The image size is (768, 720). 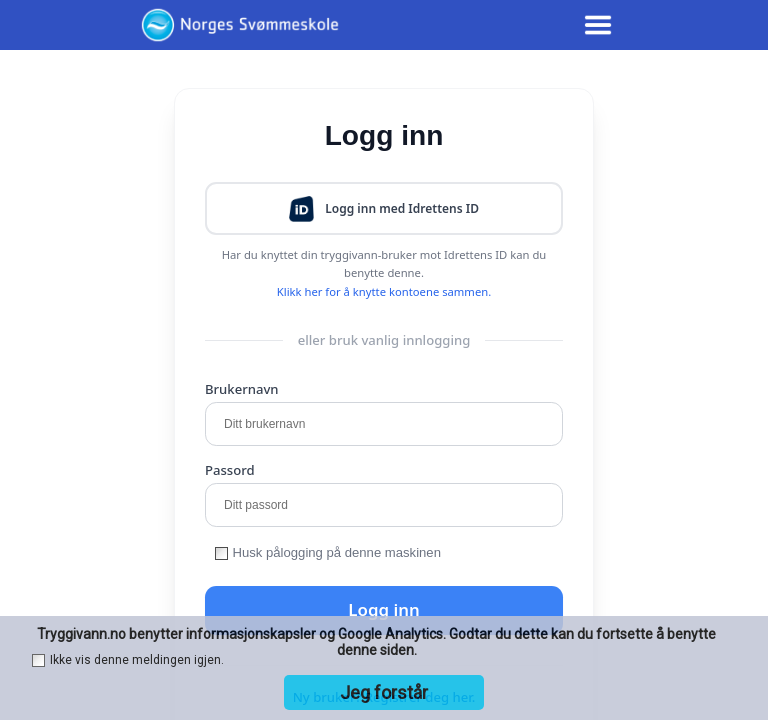 What do you see at coordinates (384, 692) in the screenshot?
I see `Jeg forstår` at bounding box center [384, 692].